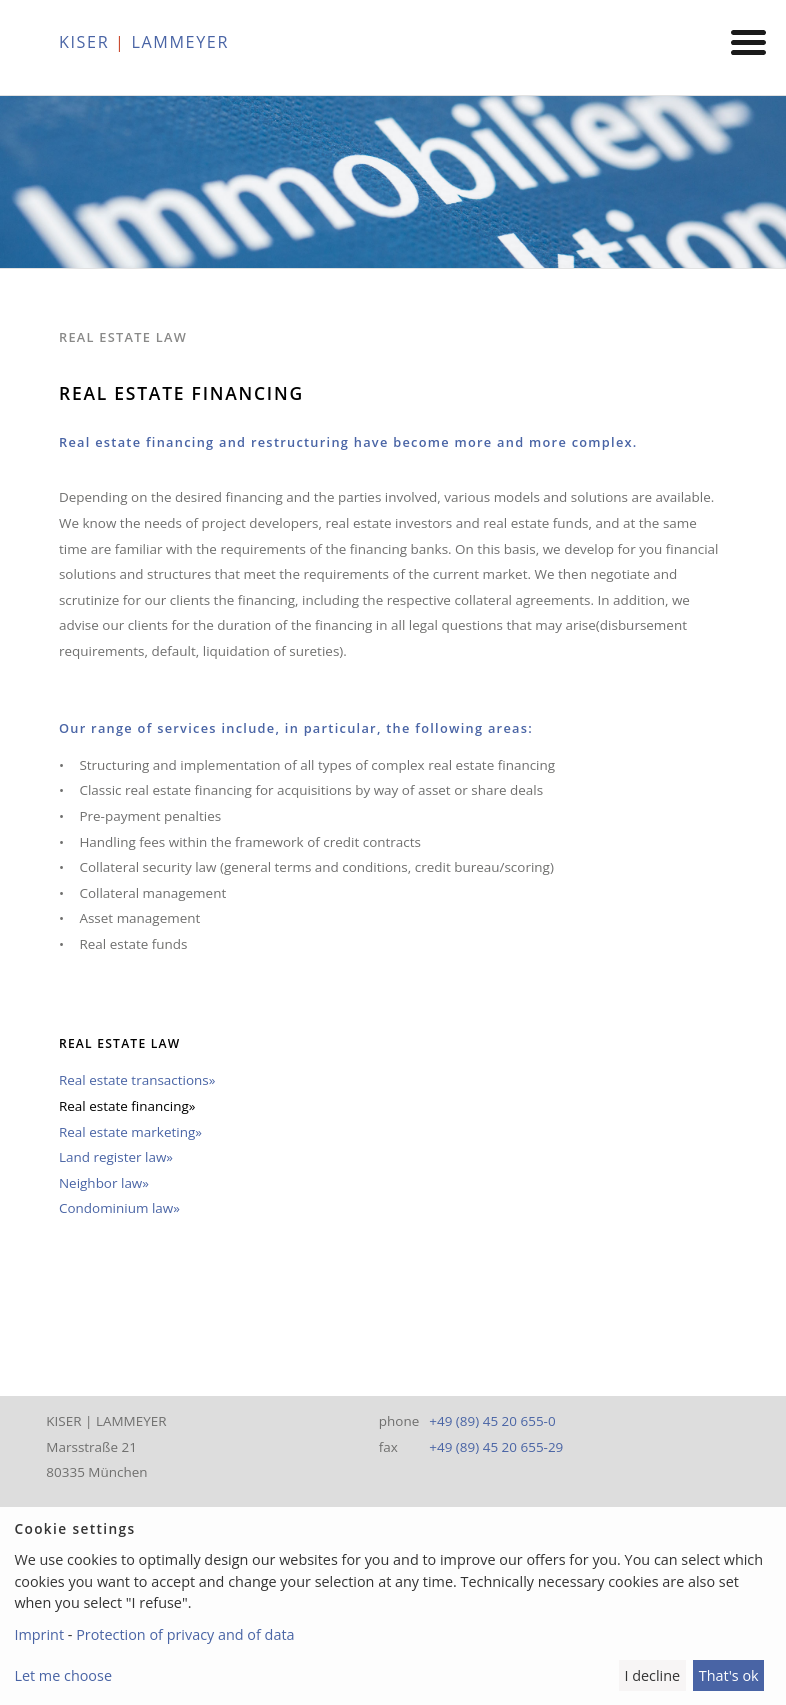 The image size is (786, 1705). I want to click on Real estate transactions», so click(137, 1080).